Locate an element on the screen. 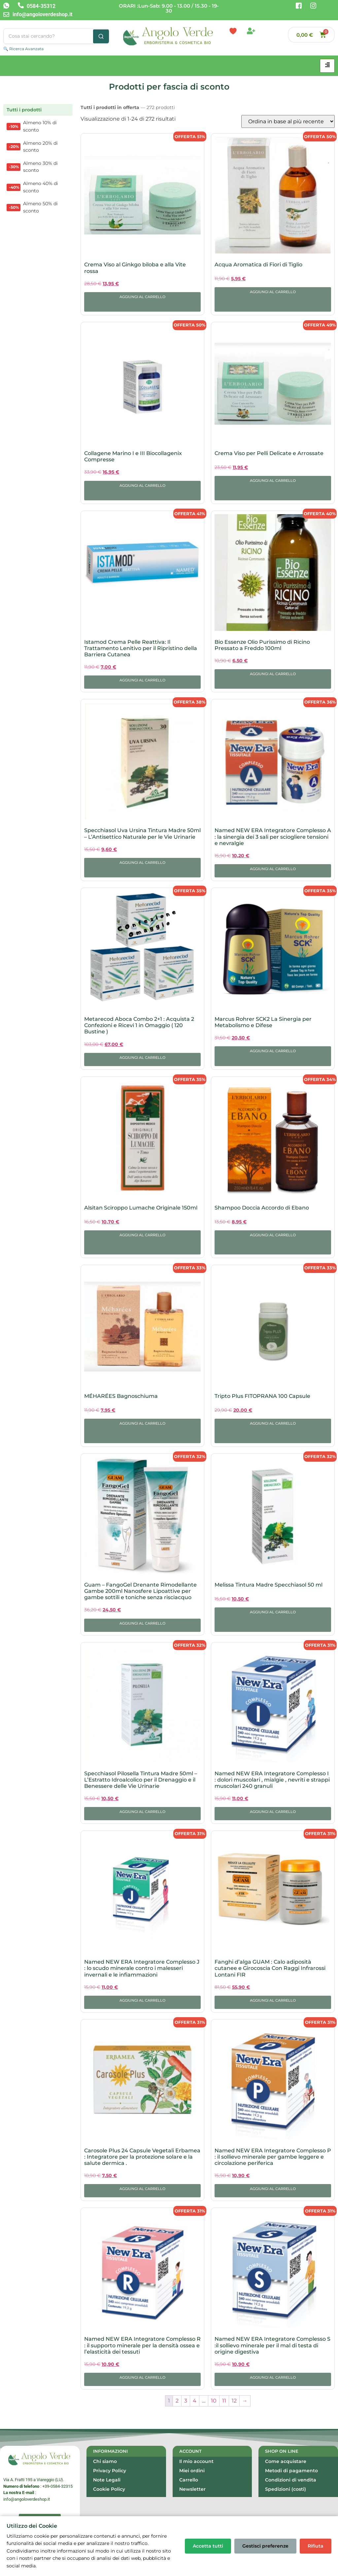 The height and width of the screenshot is (2576, 338). Accetta tutti is located at coordinates (208, 2546).